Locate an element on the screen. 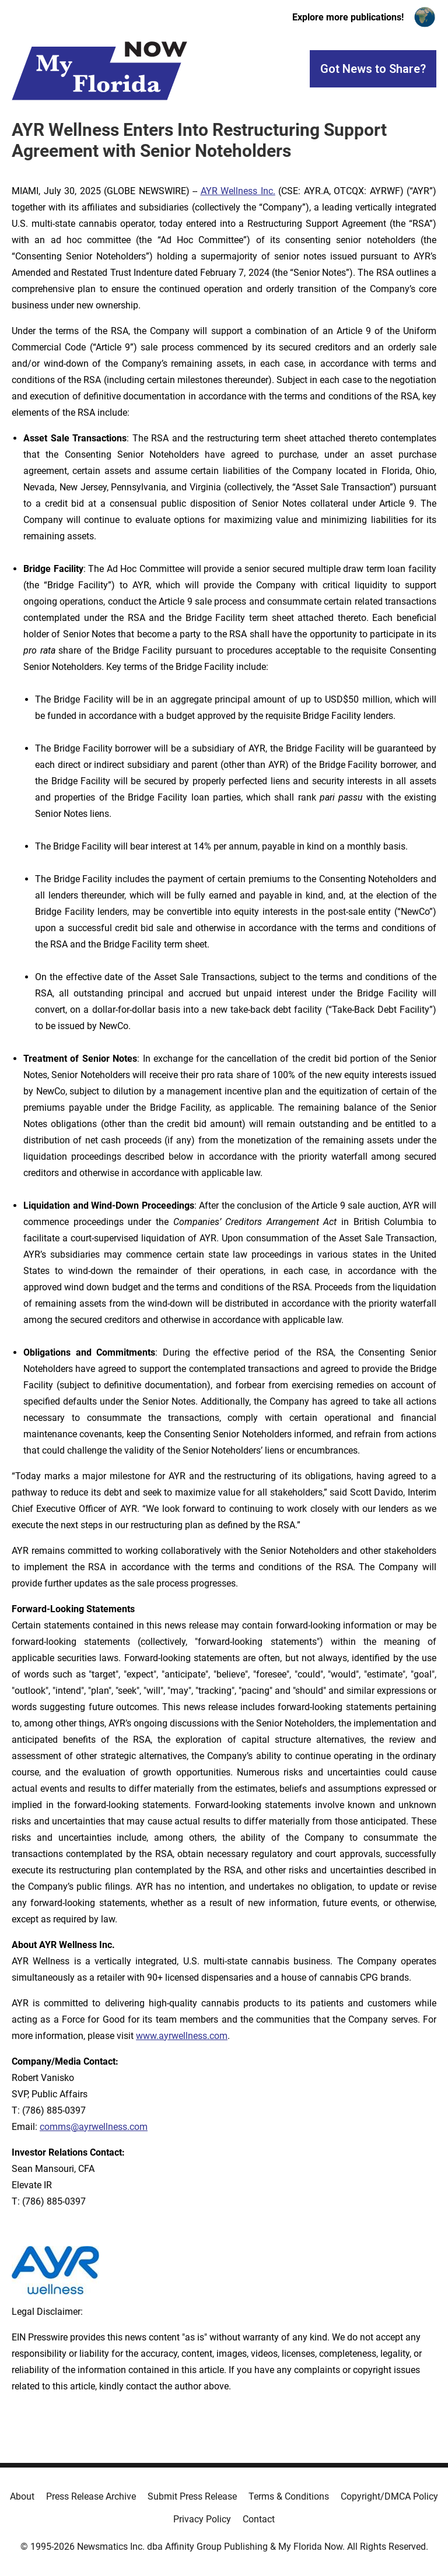 This screenshot has width=448, height=2576. Submit Press Release is located at coordinates (192, 2496).